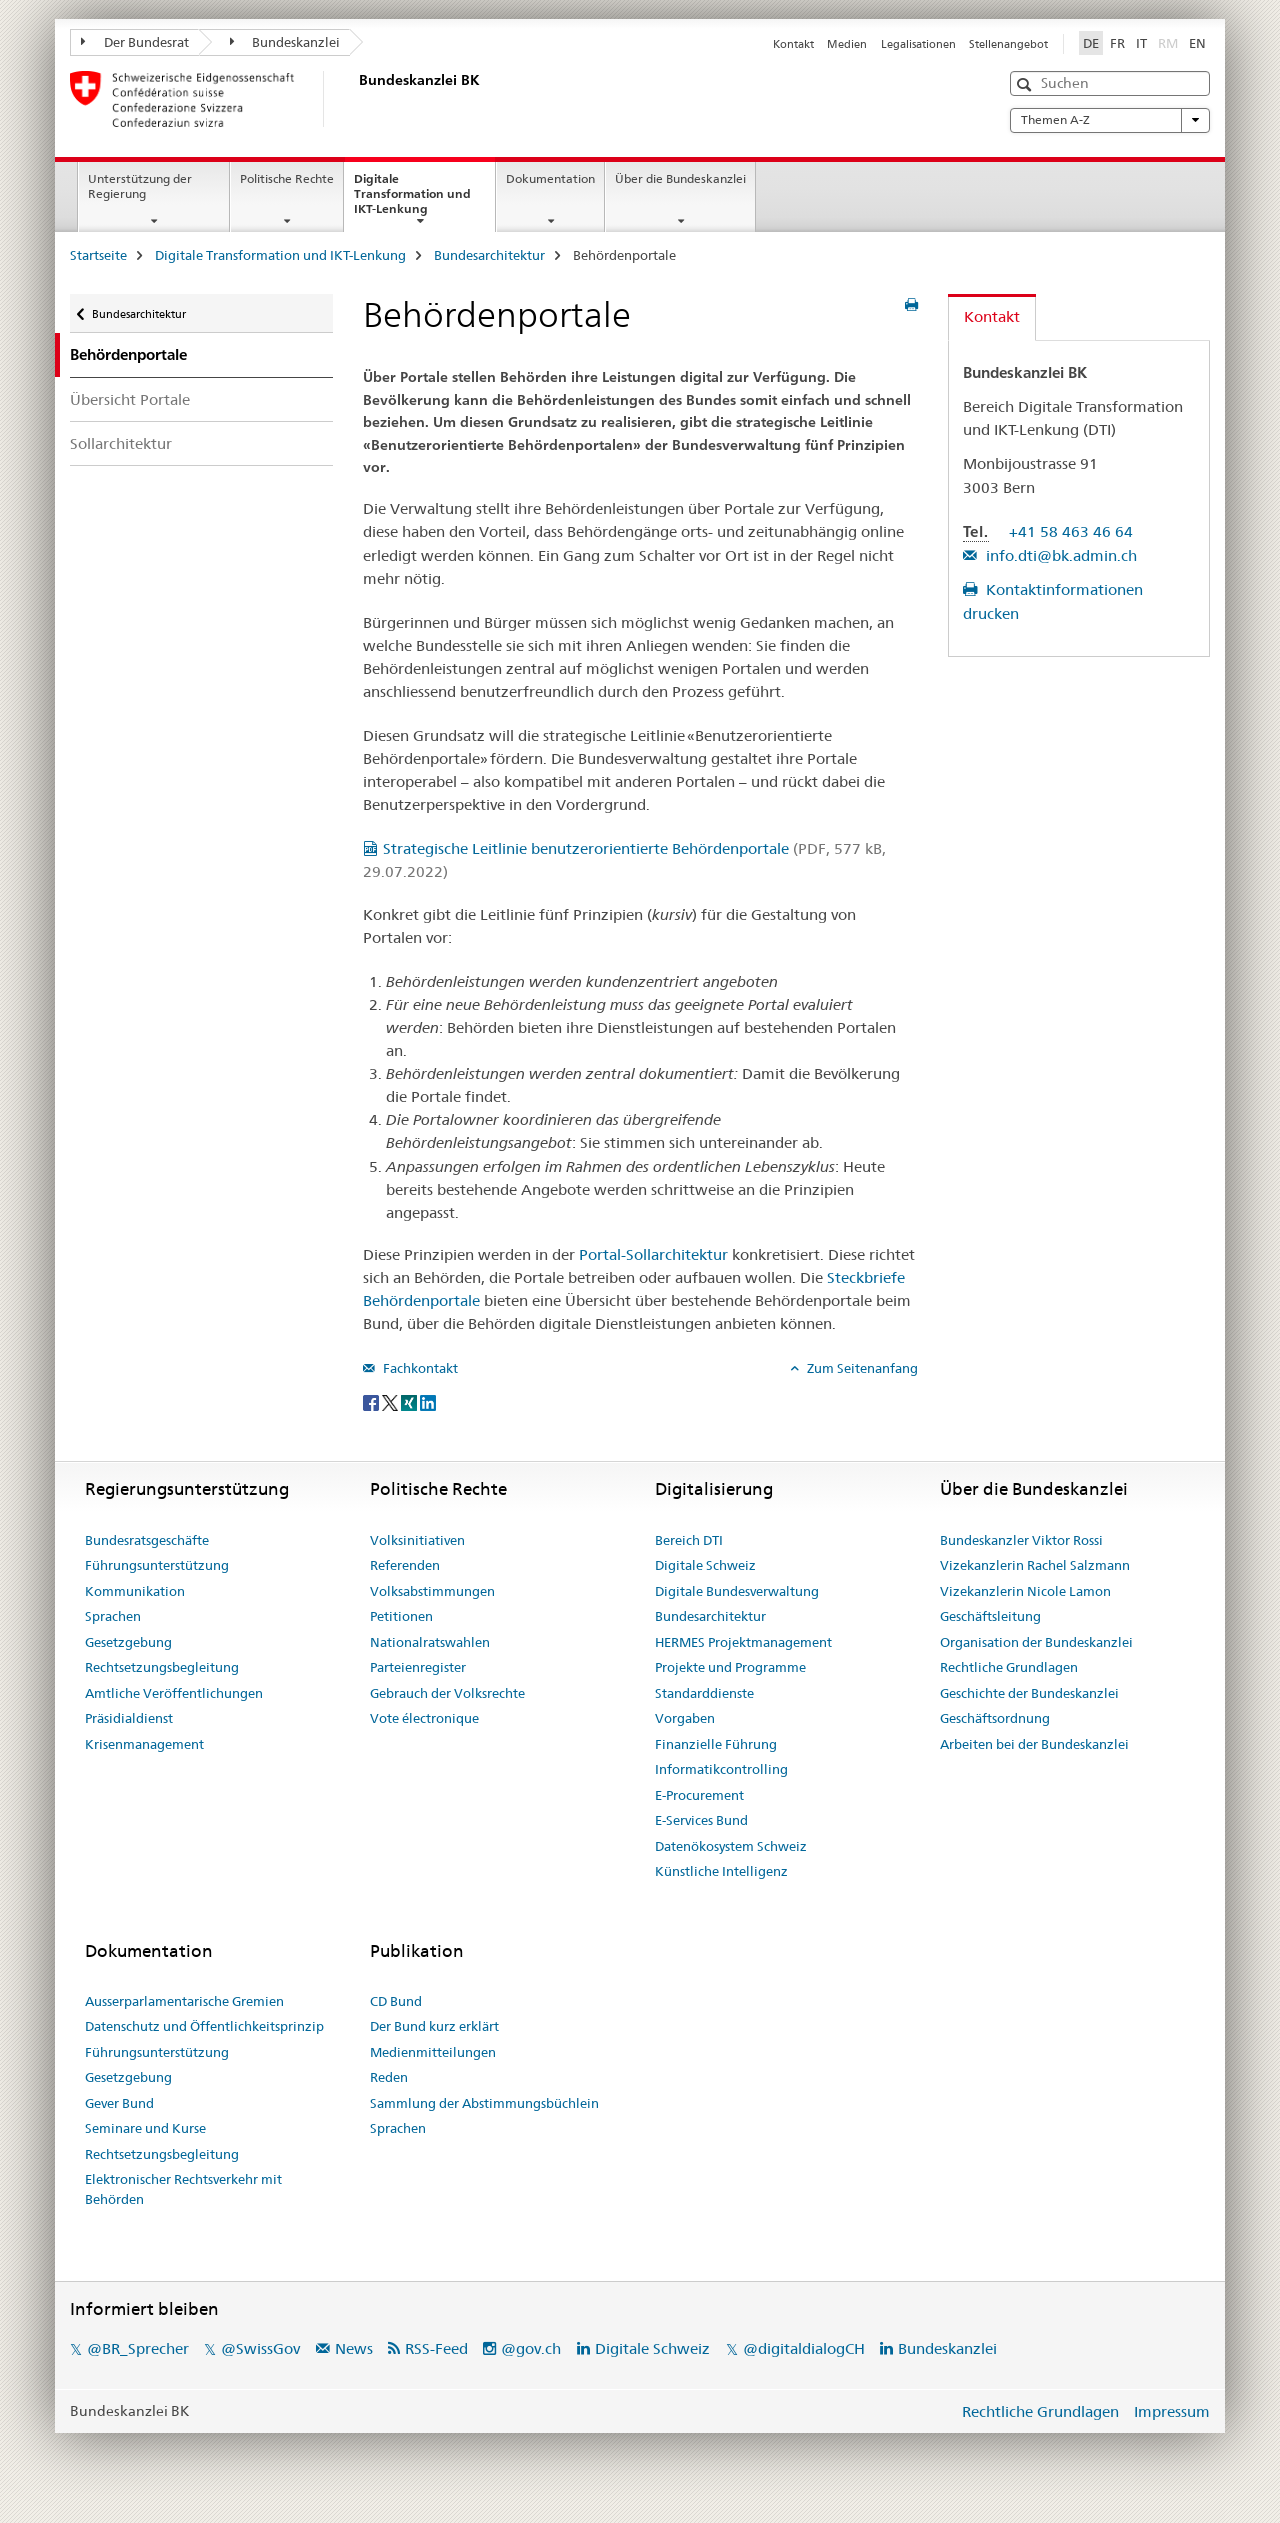 Image resolution: width=1280 pixels, height=2523 pixels. I want to click on Künstliche Intelligenz, so click(721, 1871).